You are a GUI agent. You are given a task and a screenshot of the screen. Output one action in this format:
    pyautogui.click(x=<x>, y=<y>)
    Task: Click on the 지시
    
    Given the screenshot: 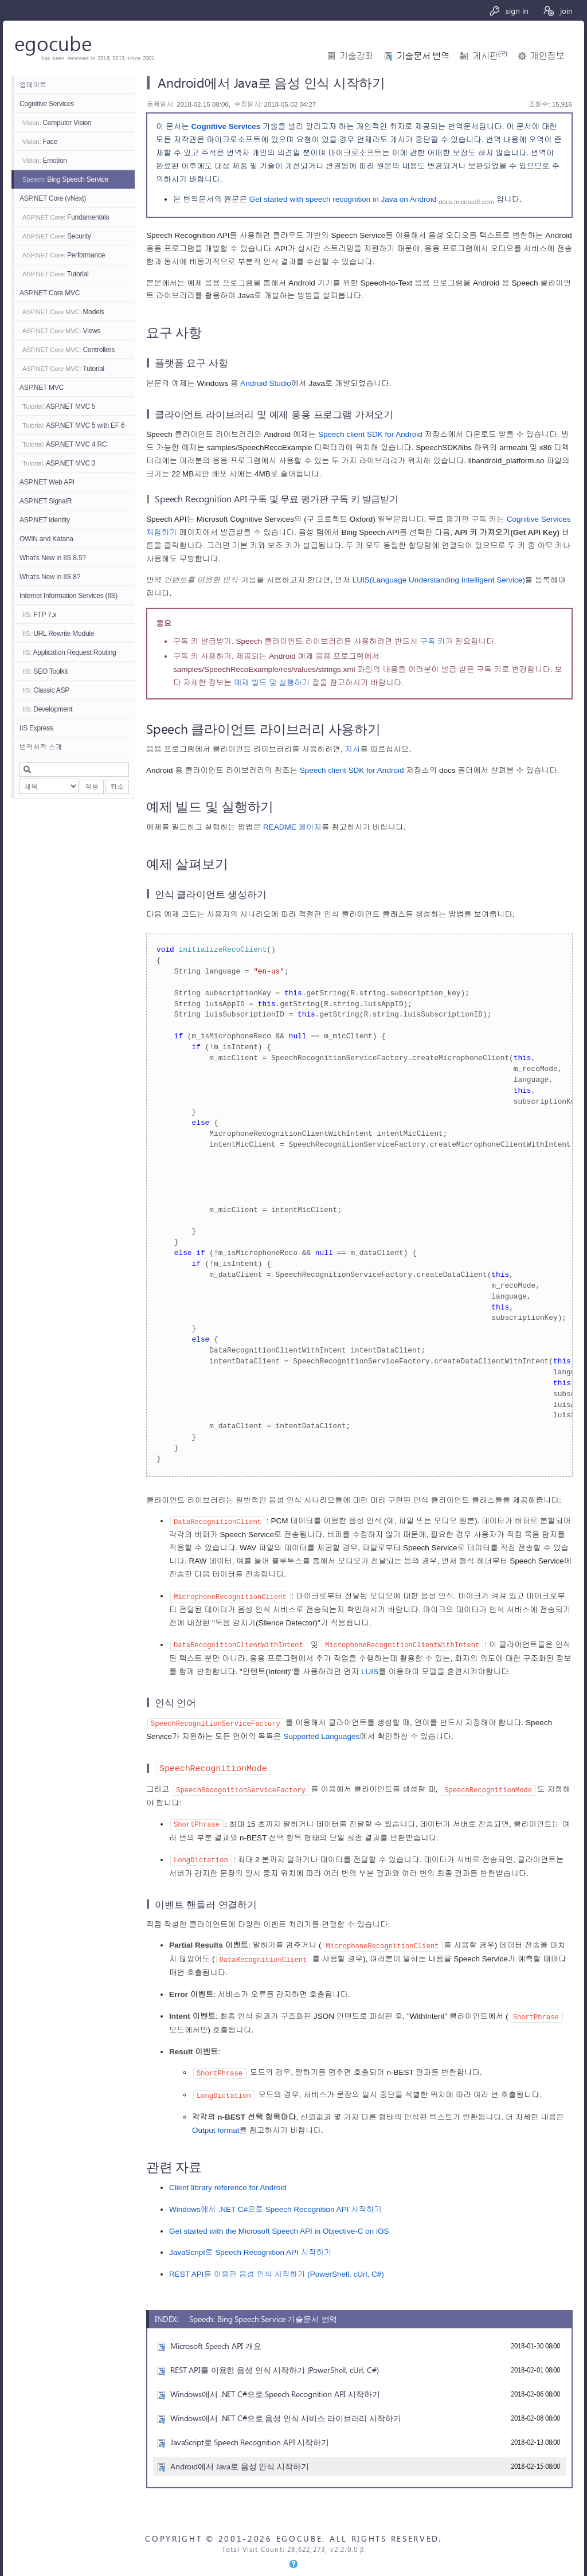 What is the action you would take?
    pyautogui.click(x=353, y=749)
    